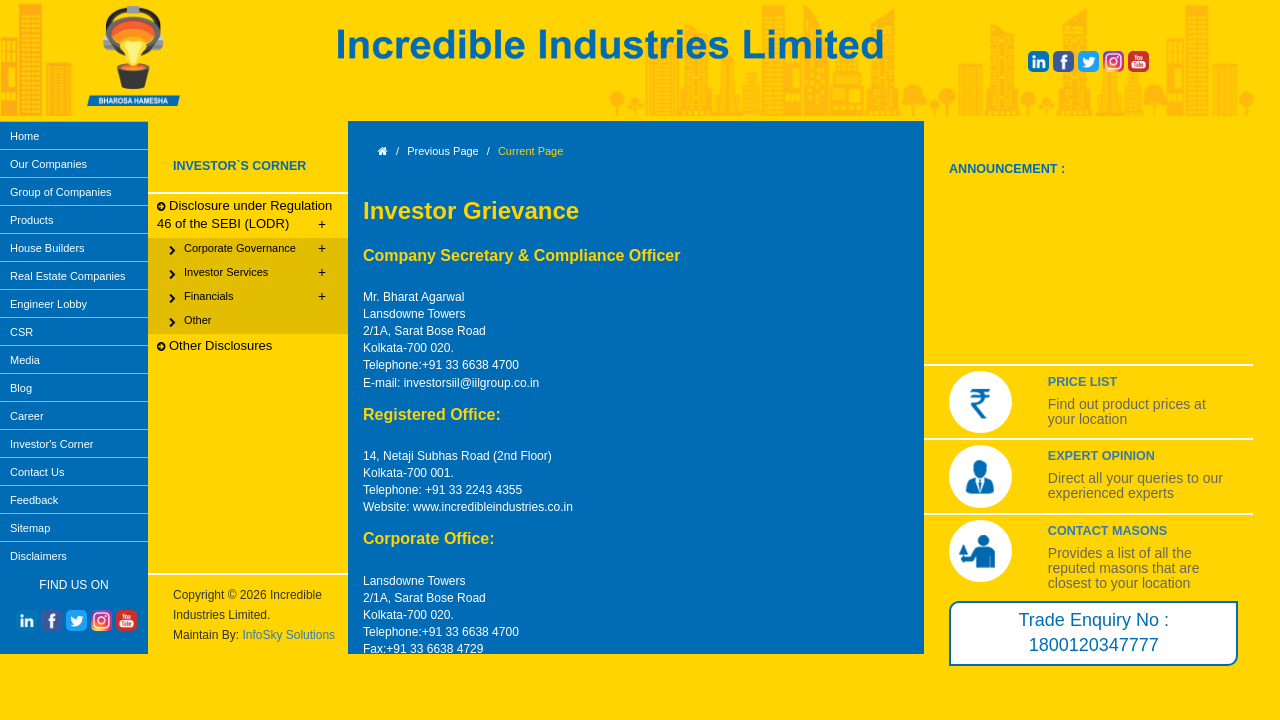 This screenshot has height=720, width=1280. What do you see at coordinates (27, 416) in the screenshot?
I see `Career` at bounding box center [27, 416].